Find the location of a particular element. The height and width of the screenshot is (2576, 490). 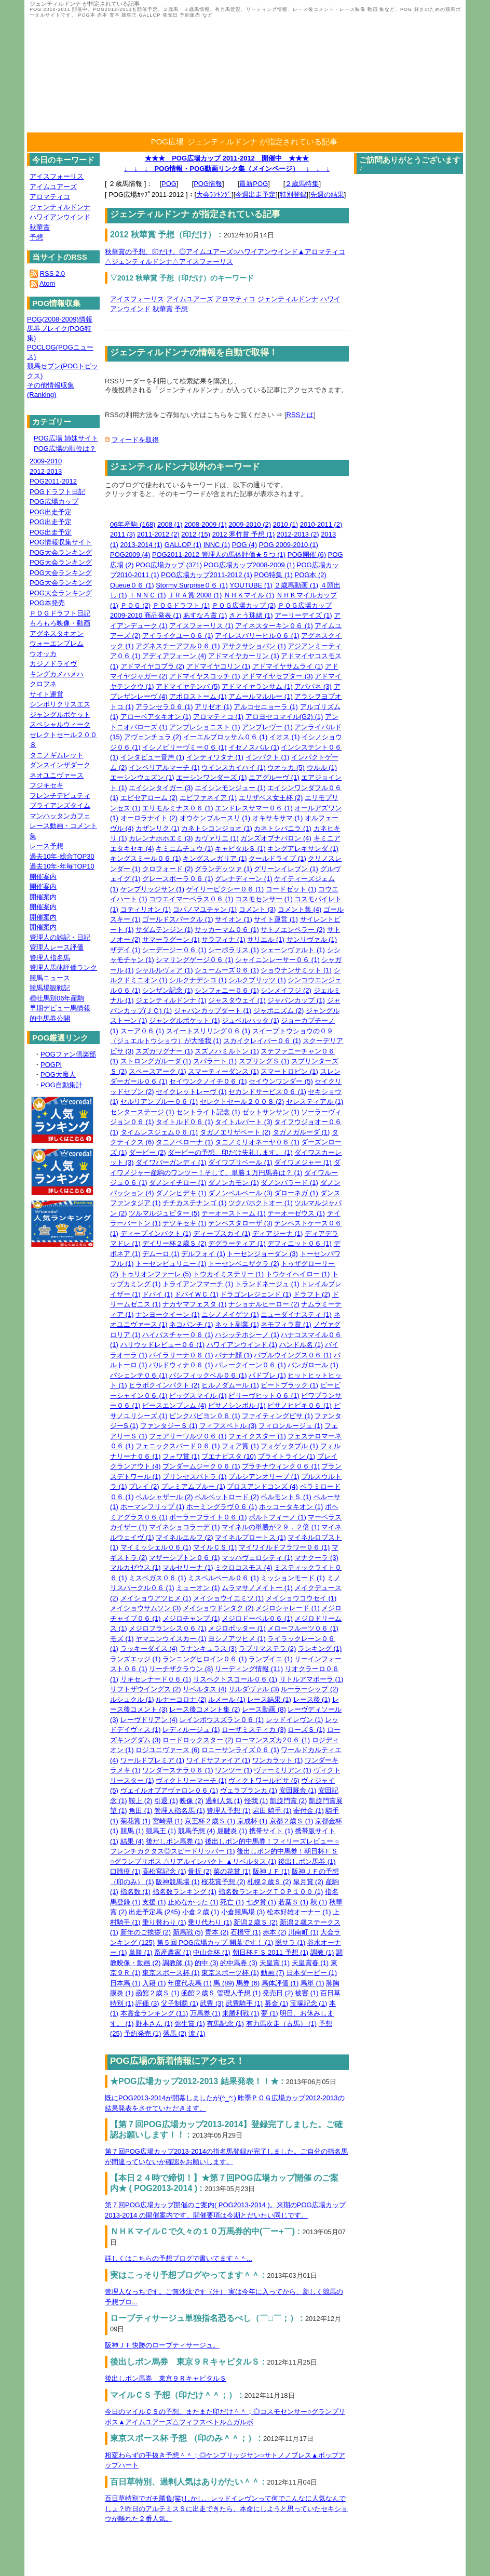

シンザン記念 (1) is located at coordinates (167, 990).